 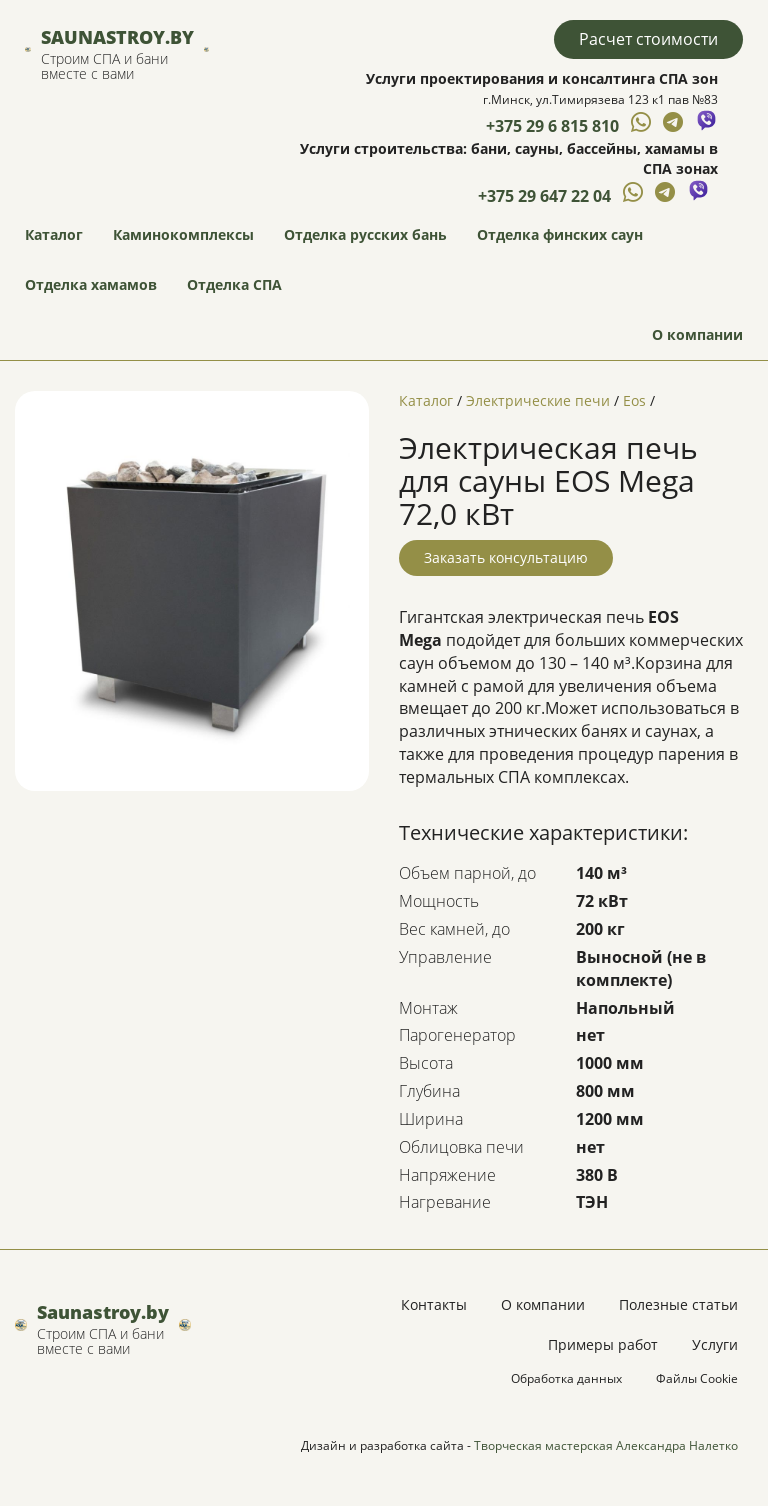 What do you see at coordinates (434, 1304) in the screenshot?
I see `Контакты` at bounding box center [434, 1304].